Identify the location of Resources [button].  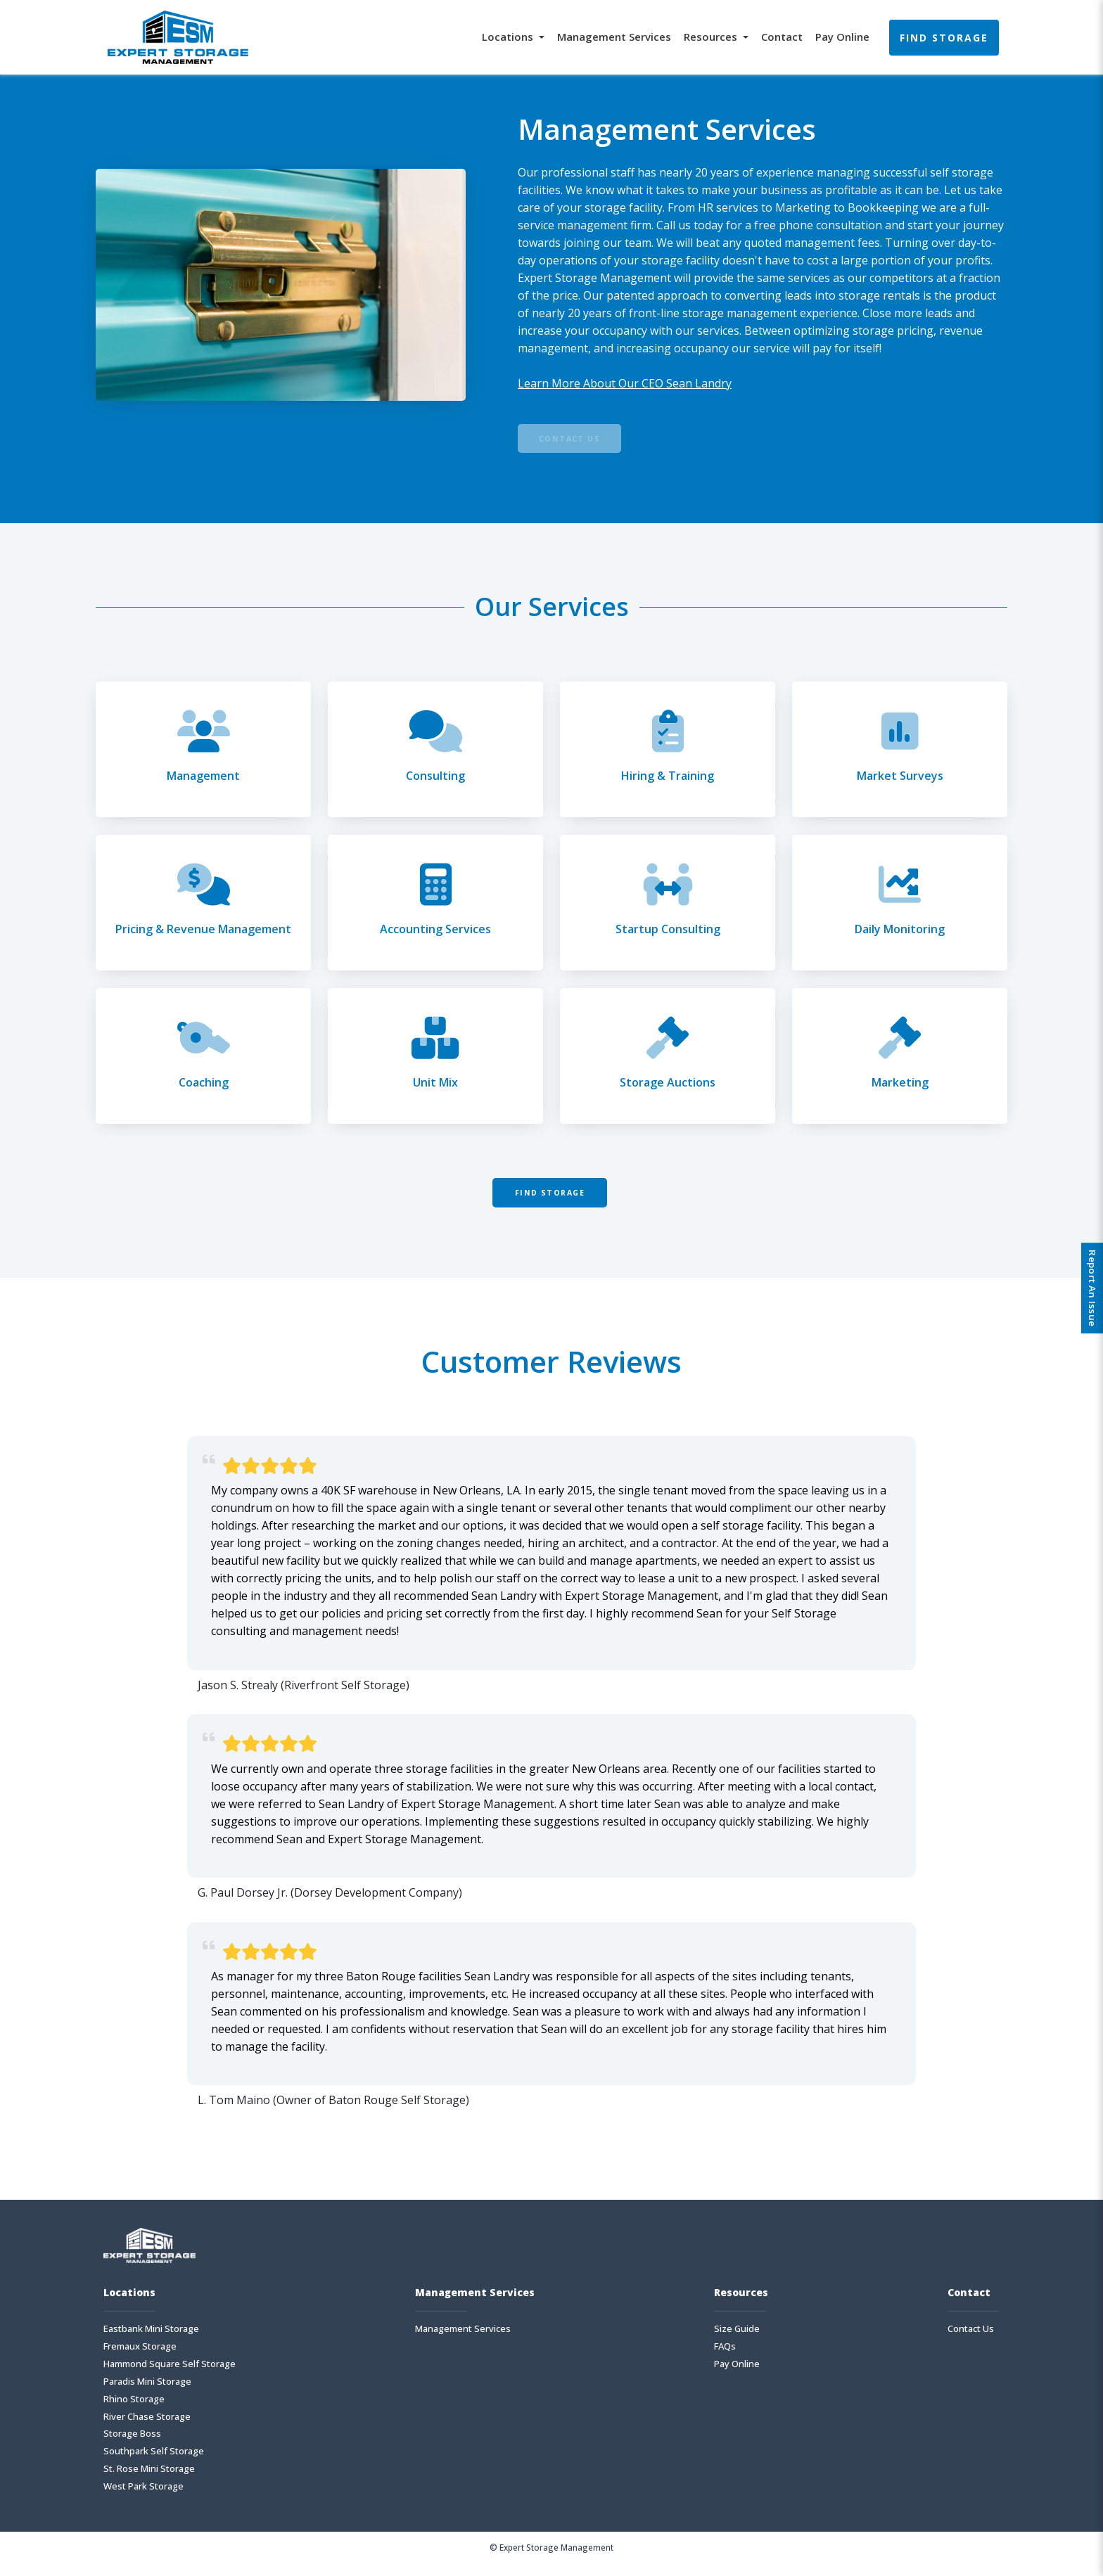
(712, 37).